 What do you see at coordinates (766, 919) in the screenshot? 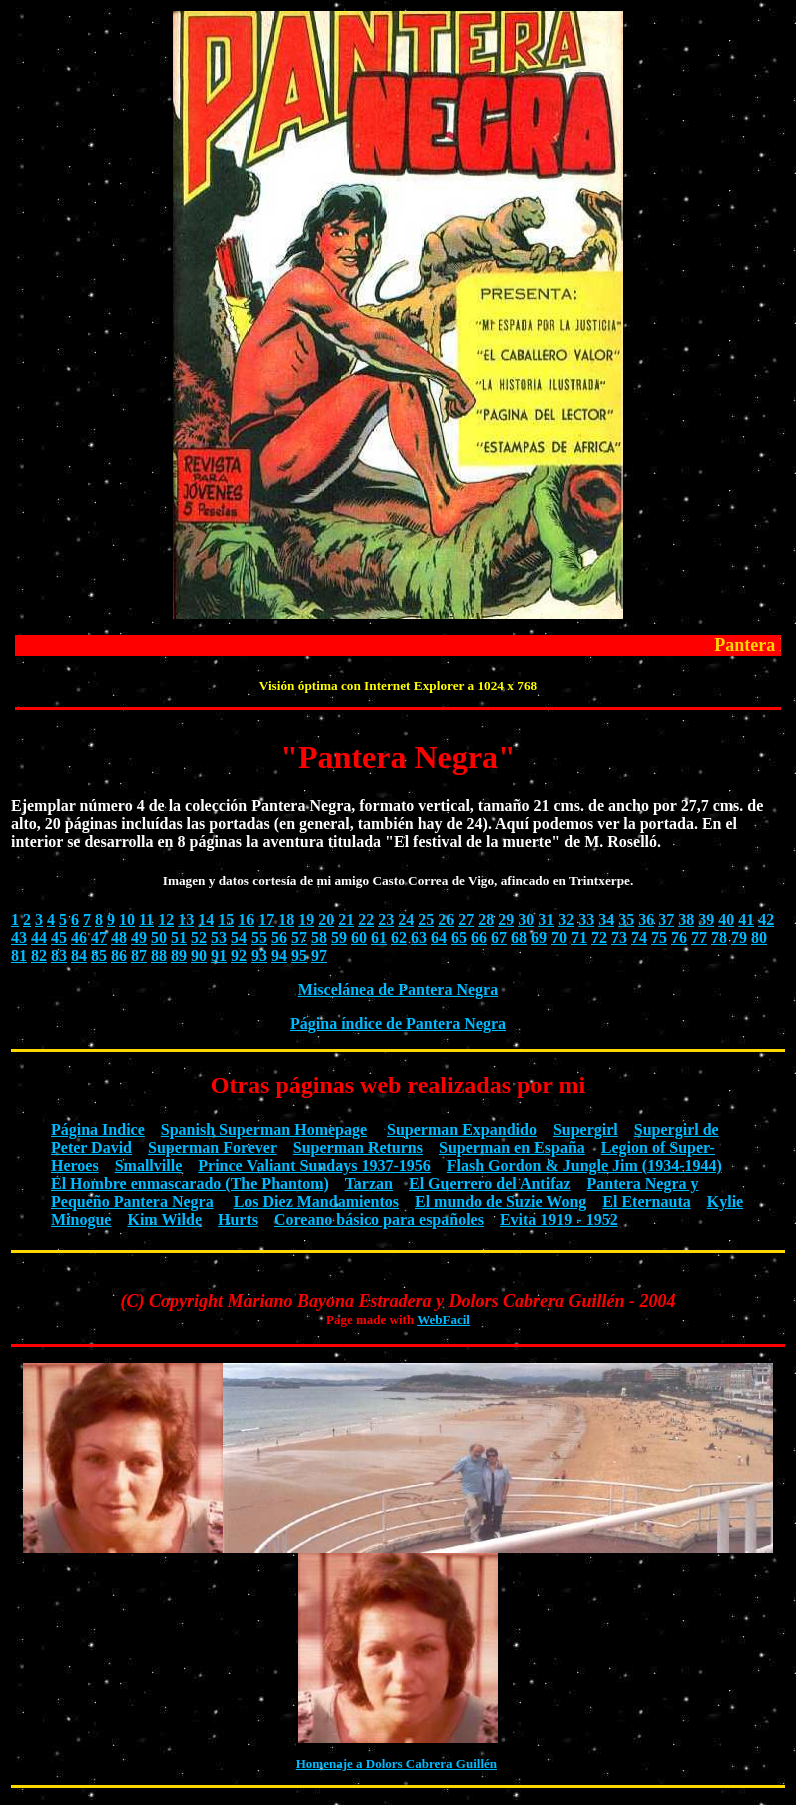
I see `42` at bounding box center [766, 919].